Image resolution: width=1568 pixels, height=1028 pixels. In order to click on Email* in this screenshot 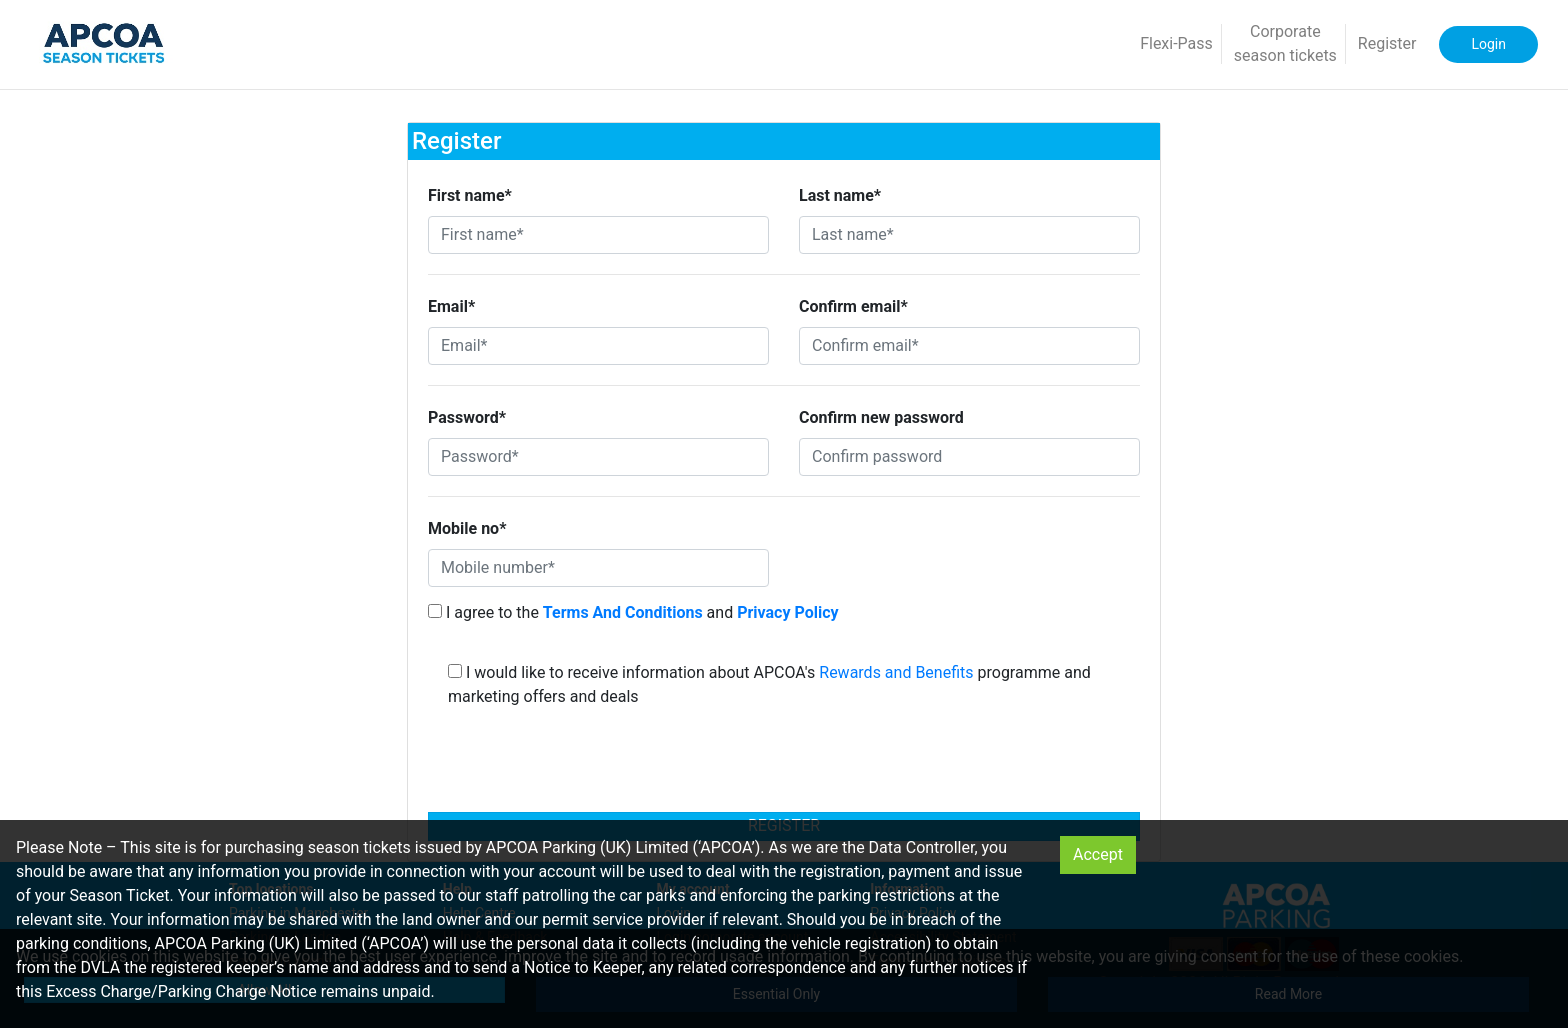, I will do `click(451, 306)`.